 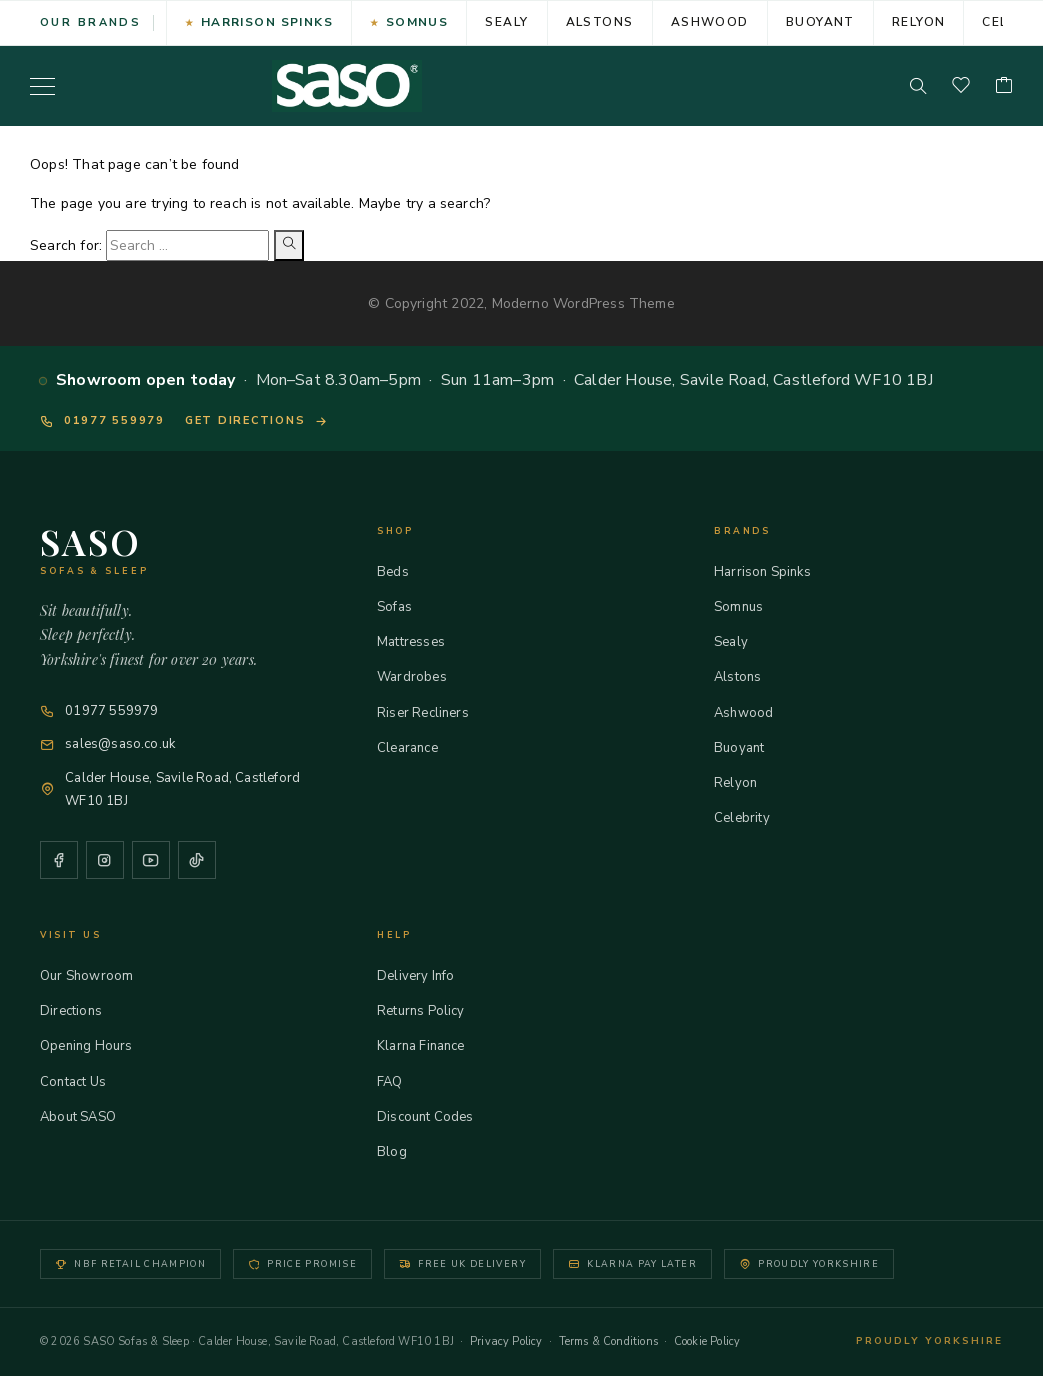 What do you see at coordinates (105, 860) in the screenshot?
I see `[Instagram]` at bounding box center [105, 860].